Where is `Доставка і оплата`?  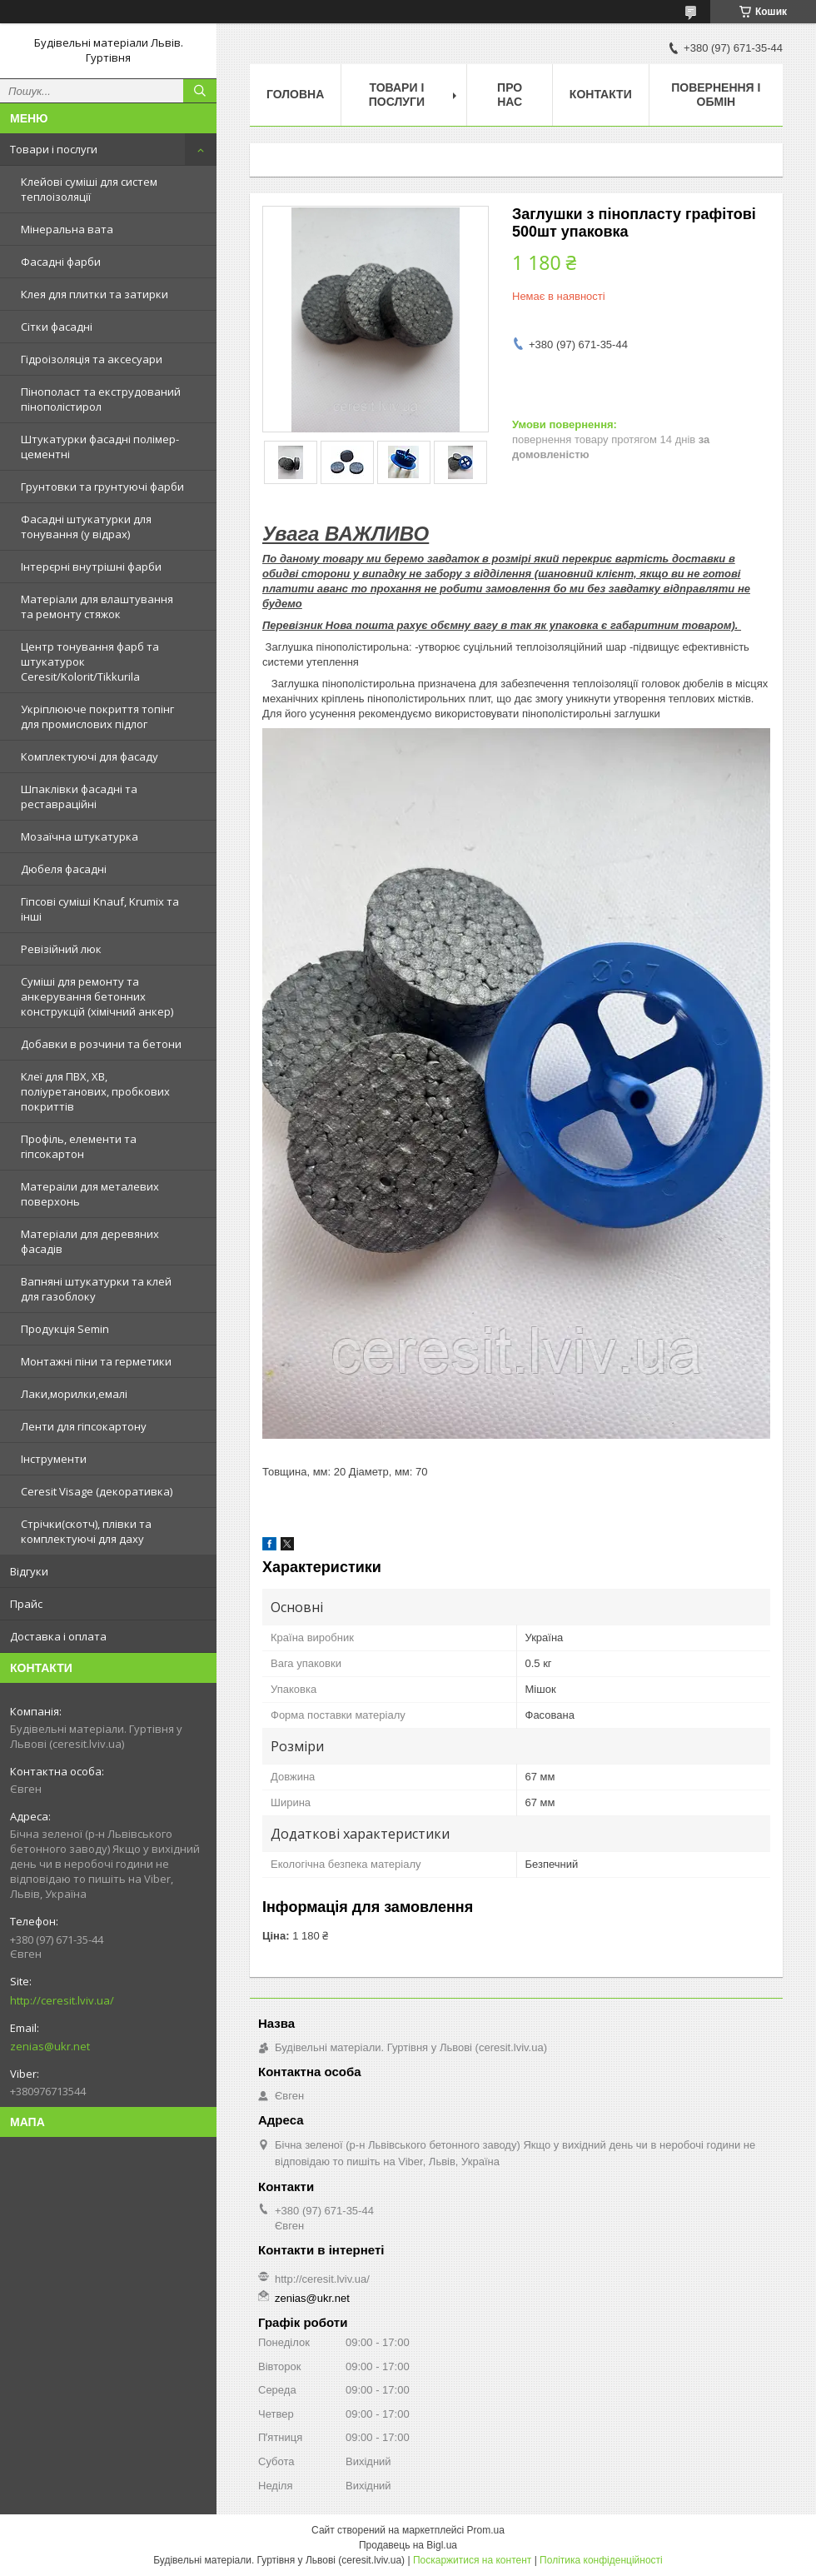 Доставка і оплата is located at coordinates (58, 1636).